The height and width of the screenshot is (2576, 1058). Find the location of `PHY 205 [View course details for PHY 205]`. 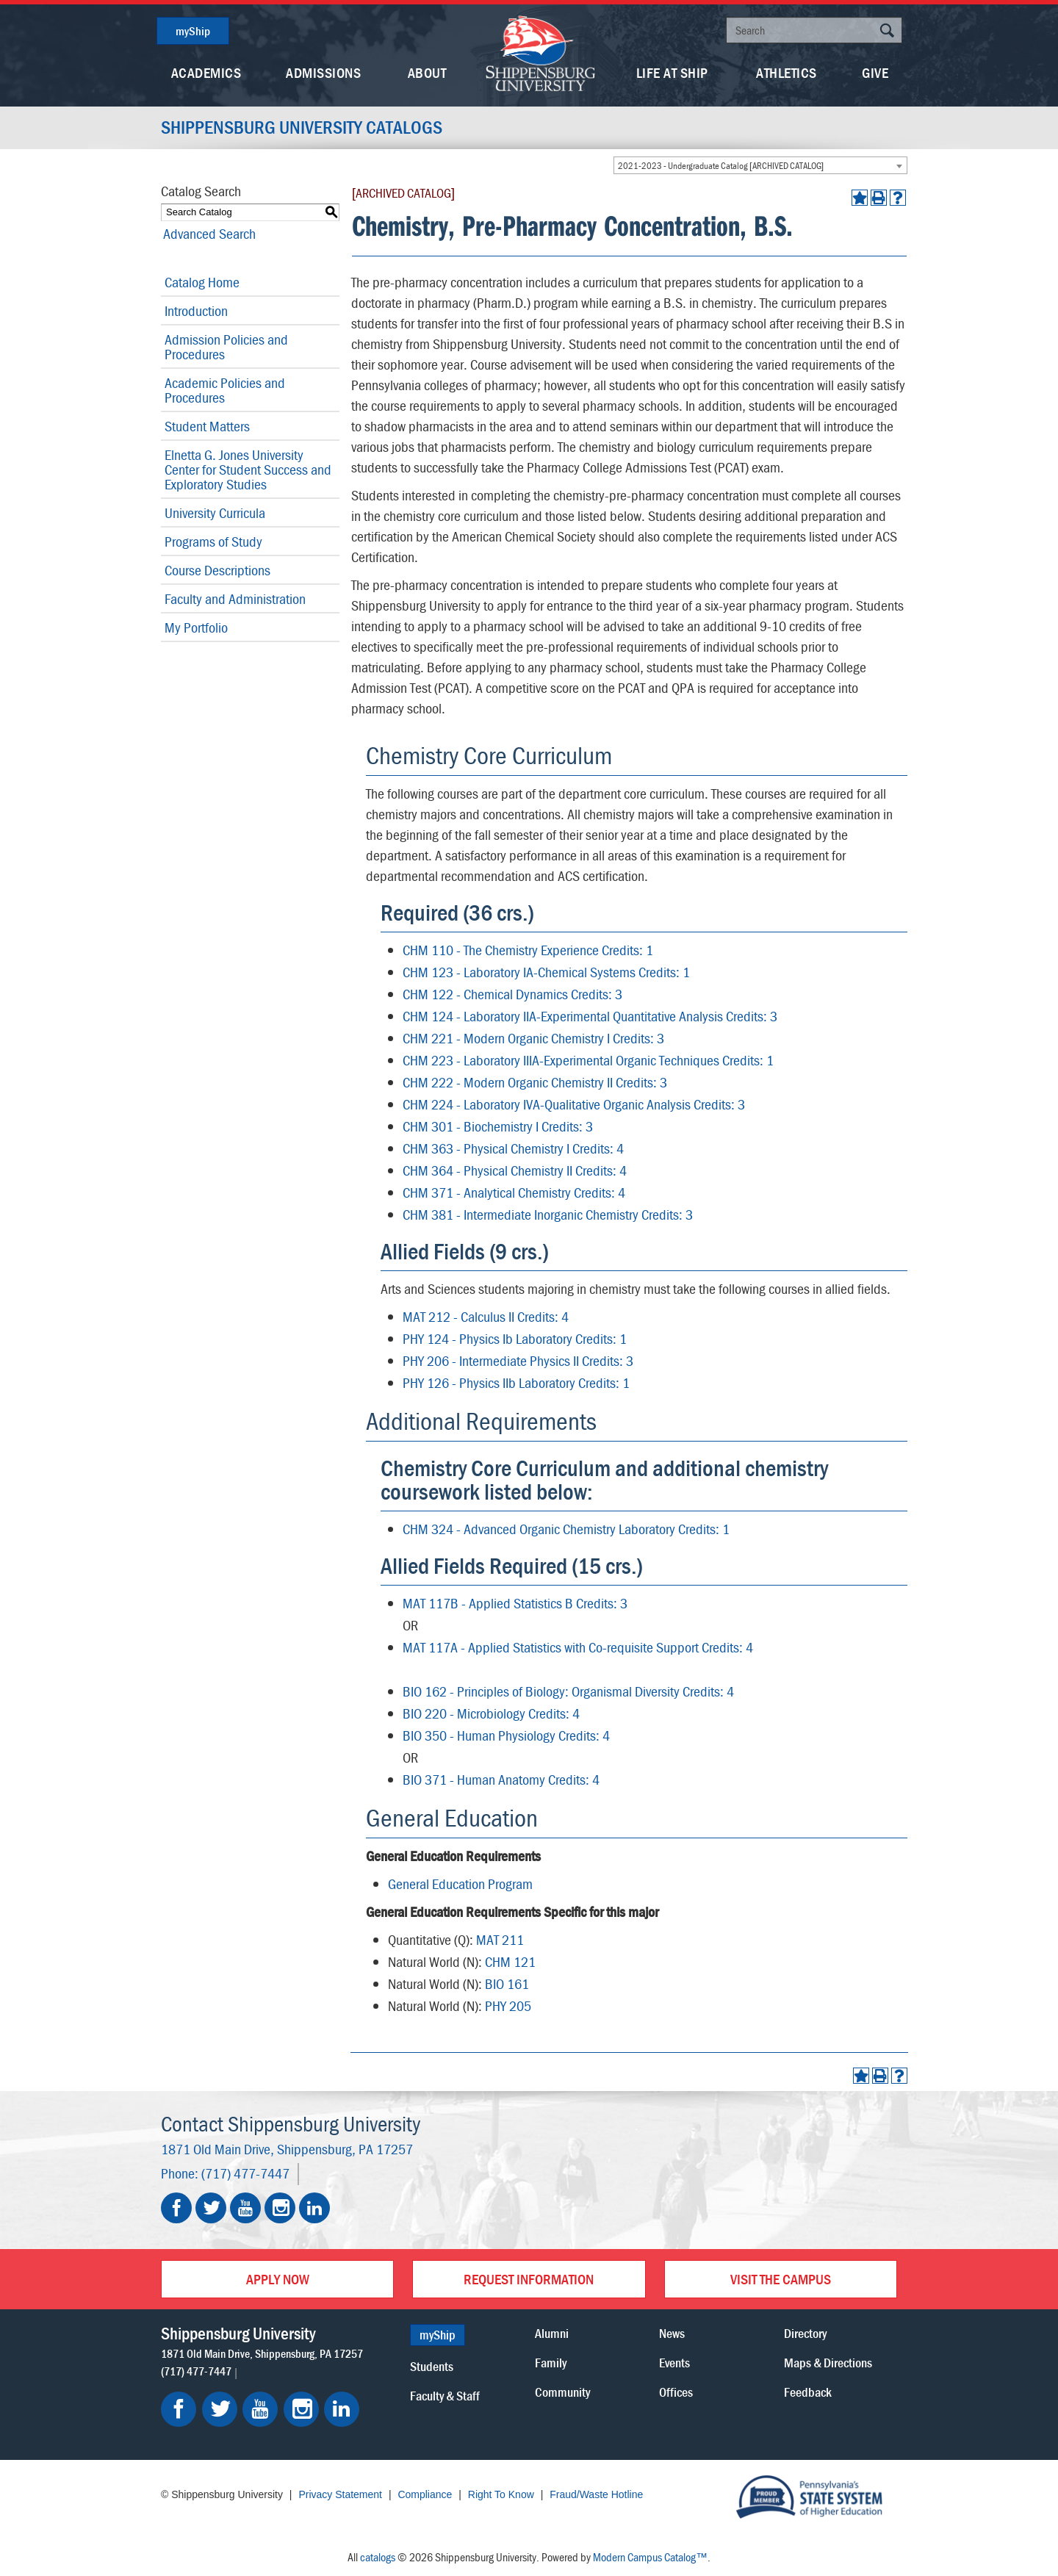

PHY 205 [View course details for PHY 205] is located at coordinates (508, 2005).